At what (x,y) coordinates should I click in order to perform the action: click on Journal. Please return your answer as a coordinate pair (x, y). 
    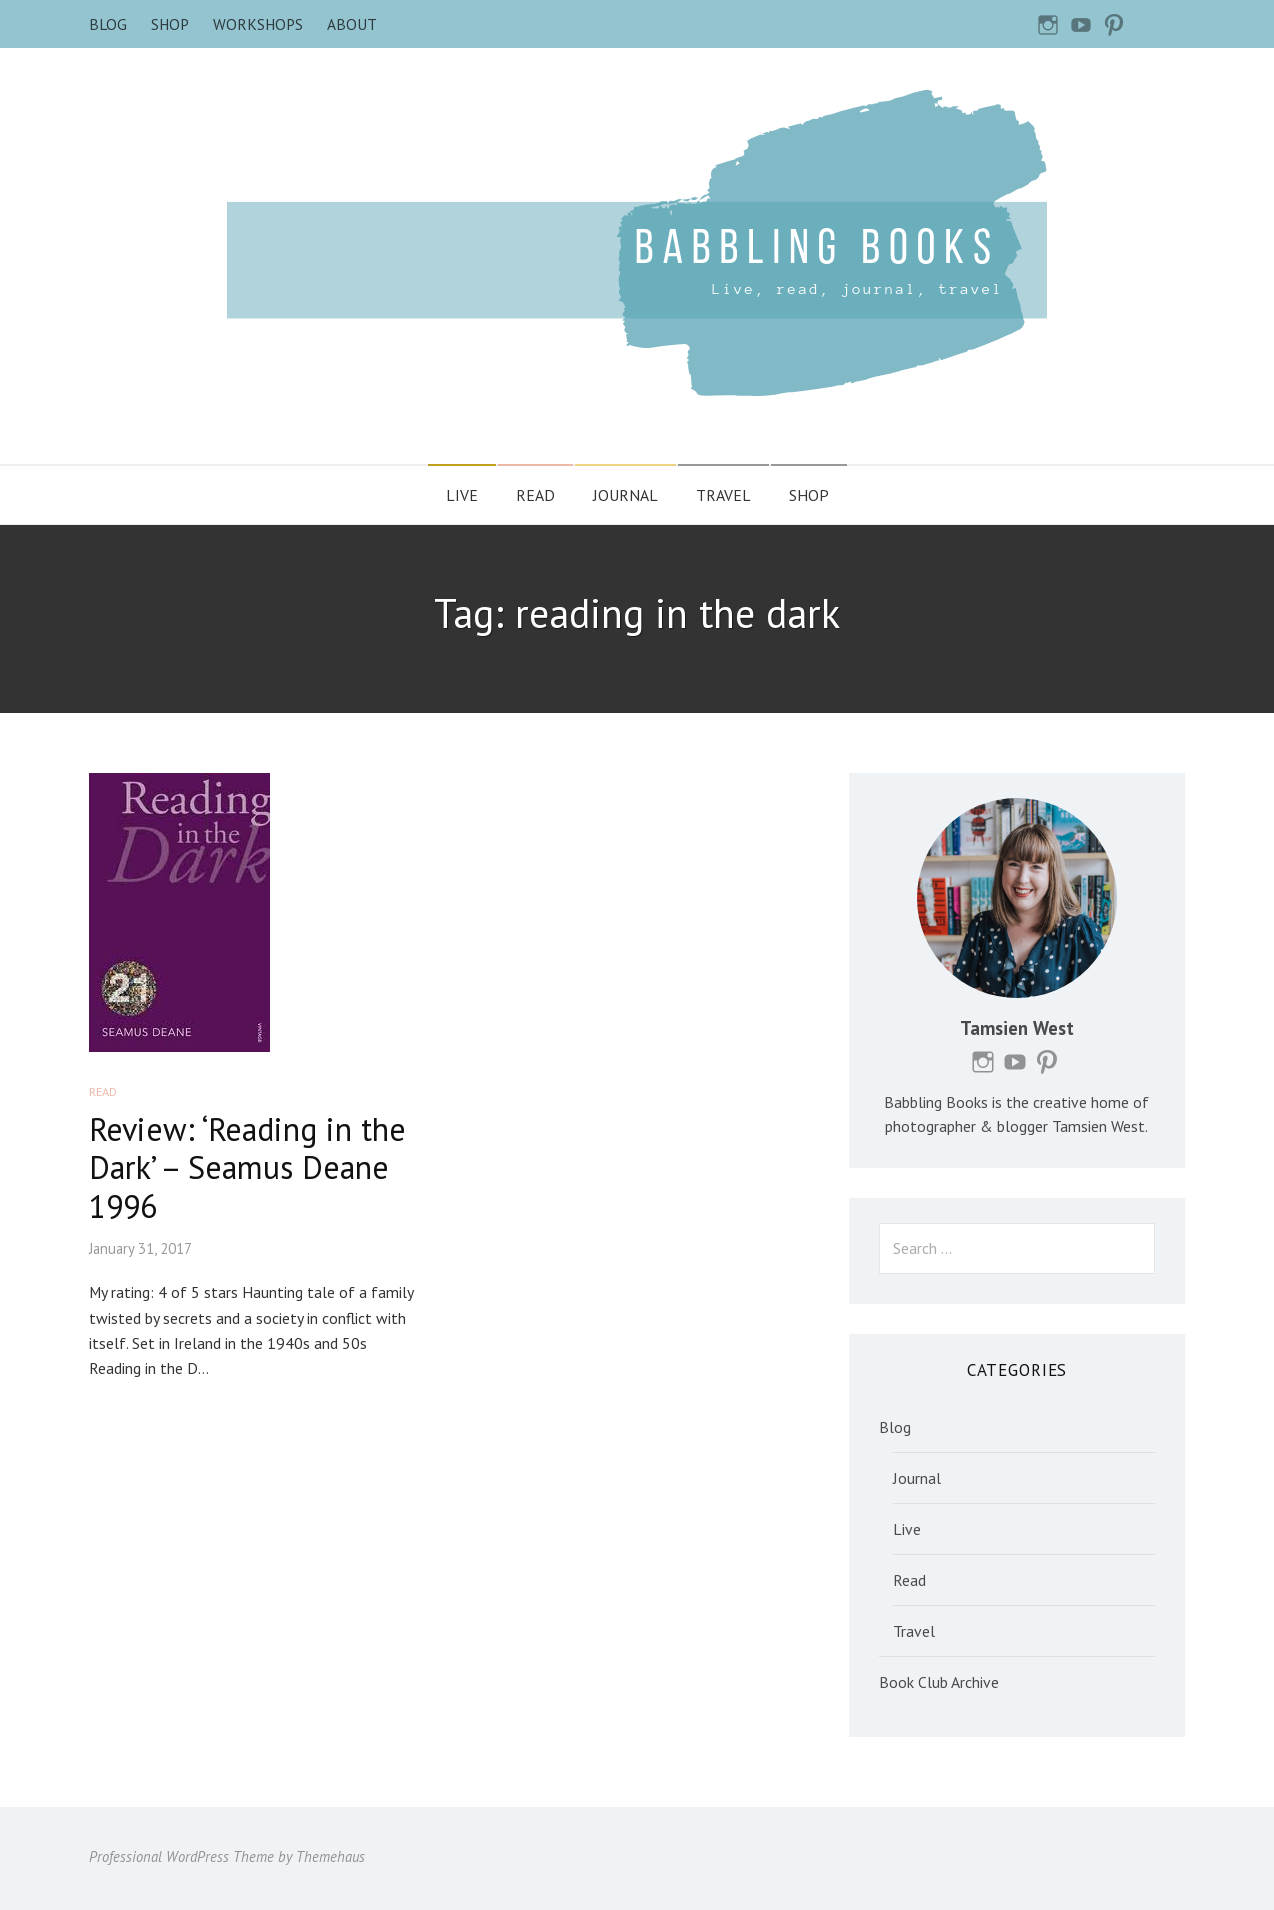
    Looking at the image, I should click on (625, 495).